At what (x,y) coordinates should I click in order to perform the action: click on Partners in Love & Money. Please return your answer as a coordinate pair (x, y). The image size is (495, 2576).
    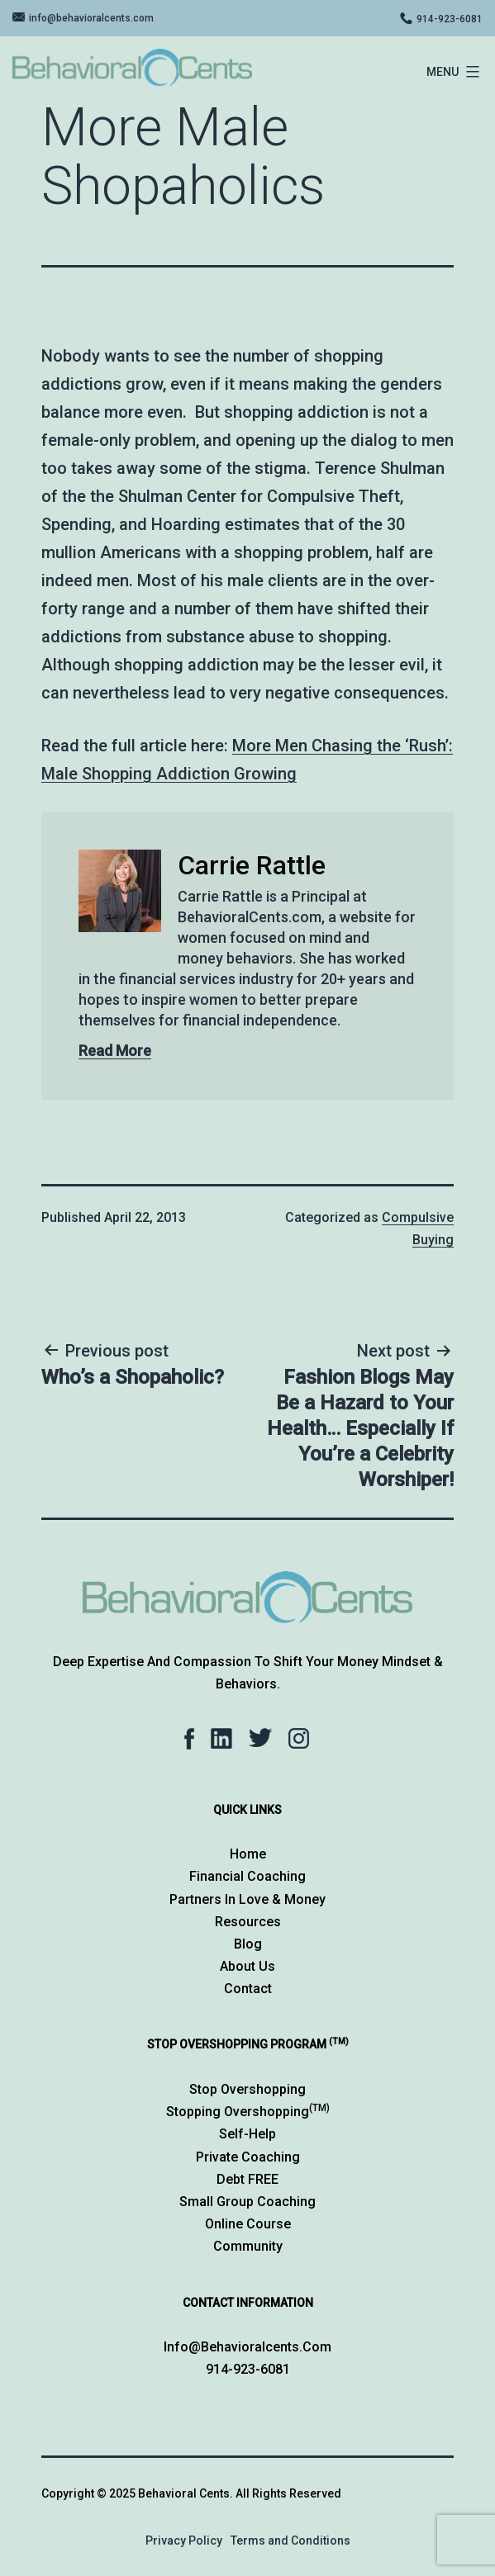
    Looking at the image, I should click on (247, 1899).